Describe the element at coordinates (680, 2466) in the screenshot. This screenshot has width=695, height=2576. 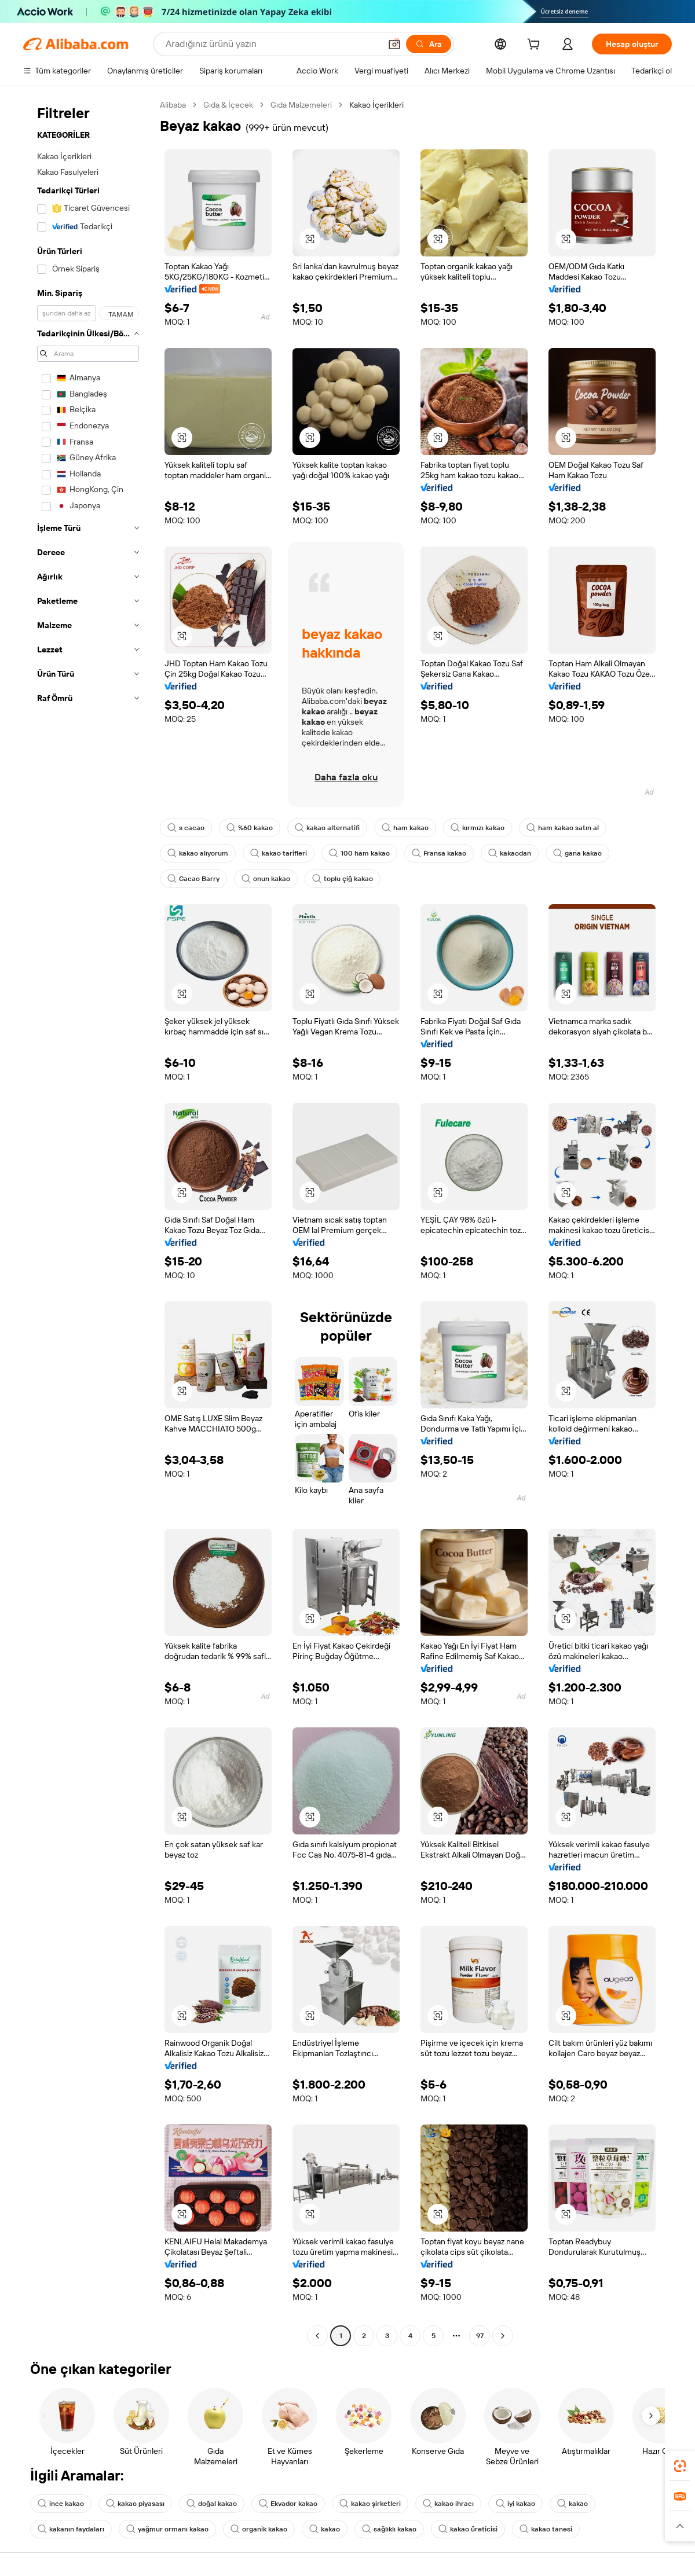
I see `[link]` at that location.